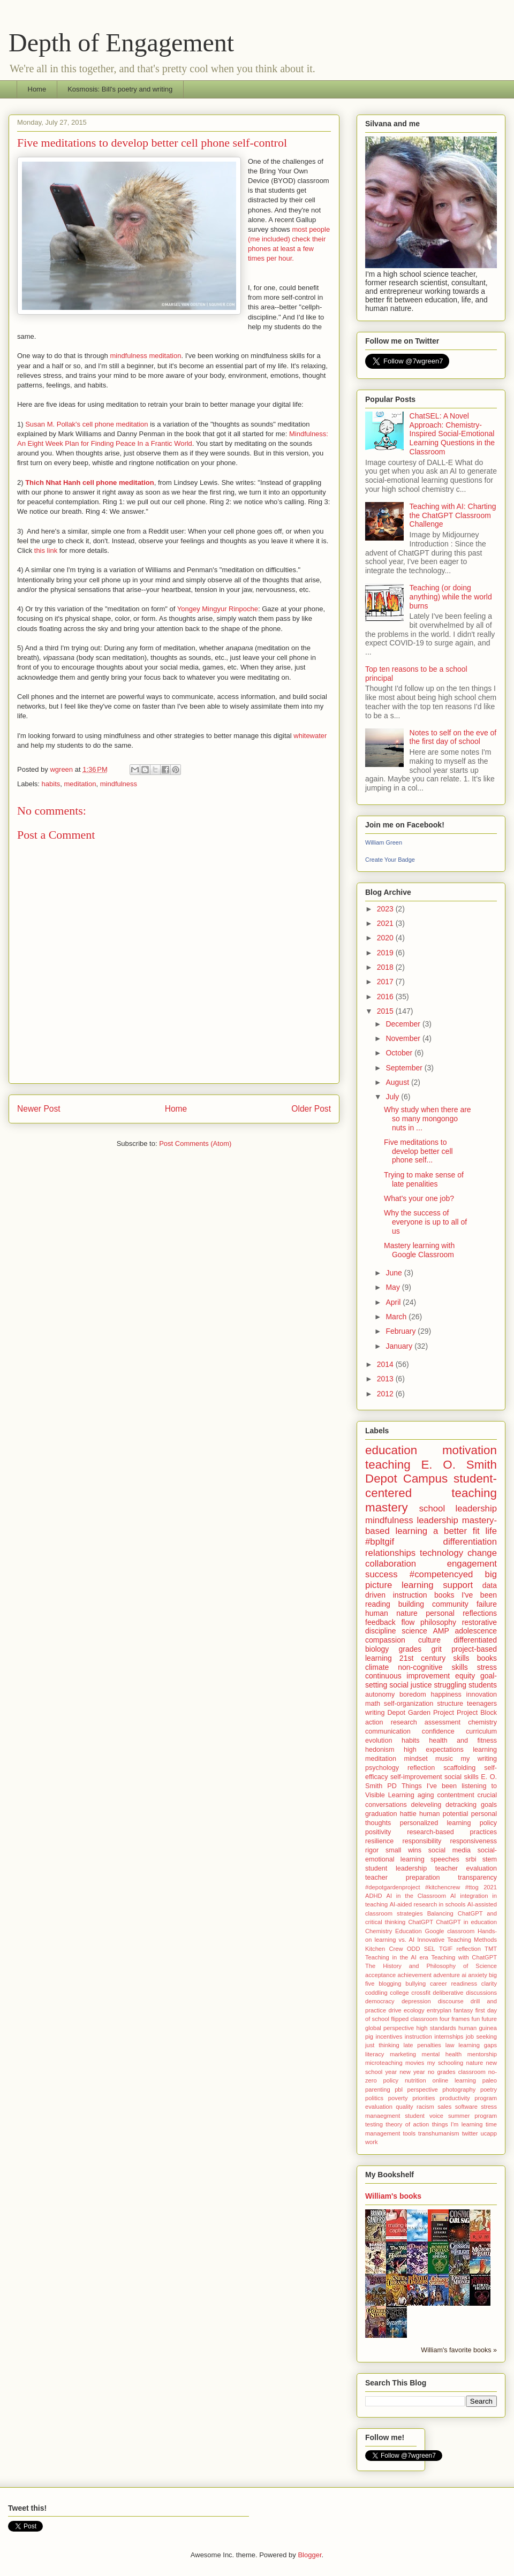  What do you see at coordinates (451, 596) in the screenshot?
I see `Teaching (or doing anything) while the world burns` at bounding box center [451, 596].